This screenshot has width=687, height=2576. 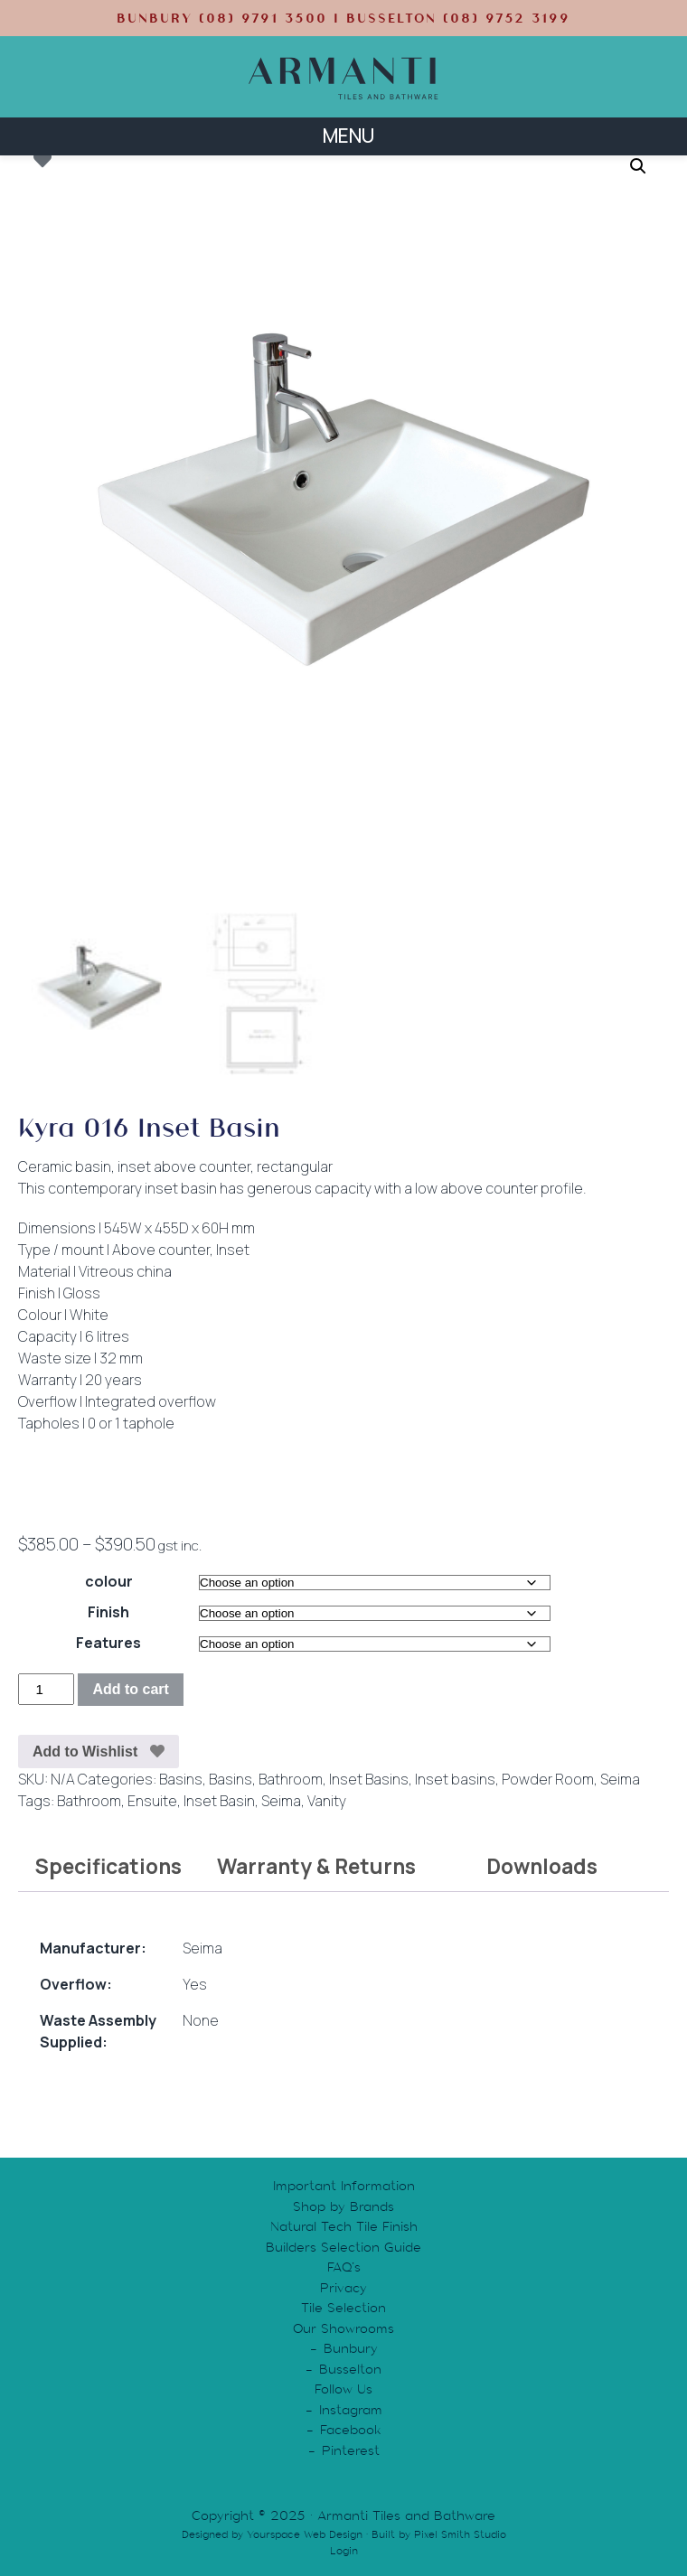 What do you see at coordinates (108, 1865) in the screenshot?
I see `Specifications [tab]` at bounding box center [108, 1865].